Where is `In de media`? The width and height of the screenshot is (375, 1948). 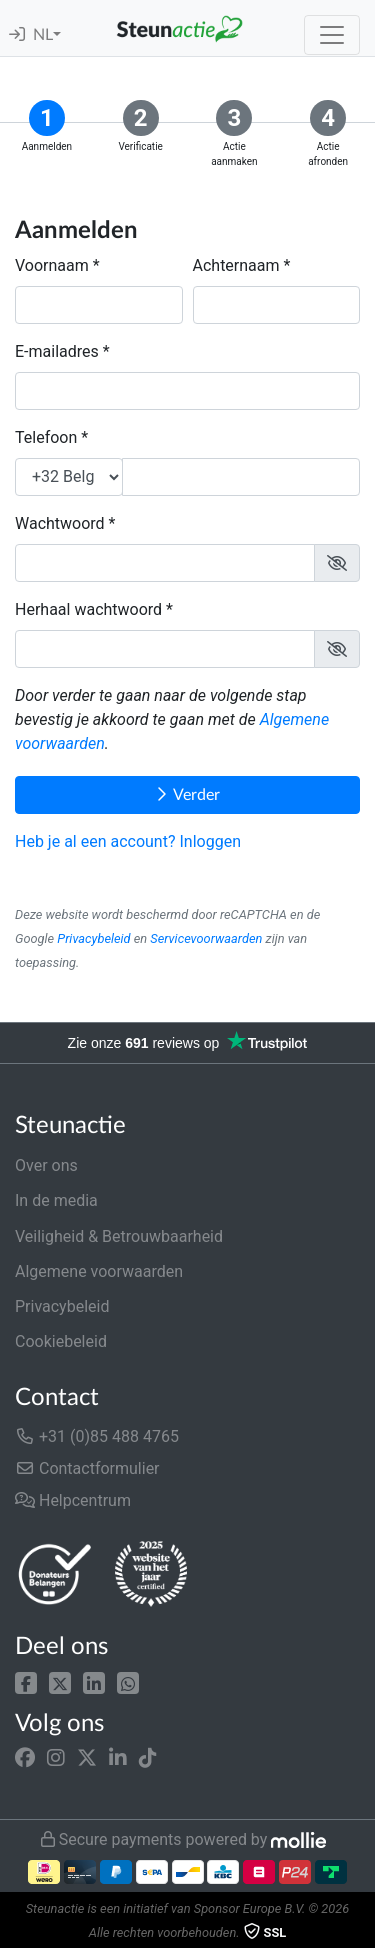
In de media is located at coordinates (56, 1200).